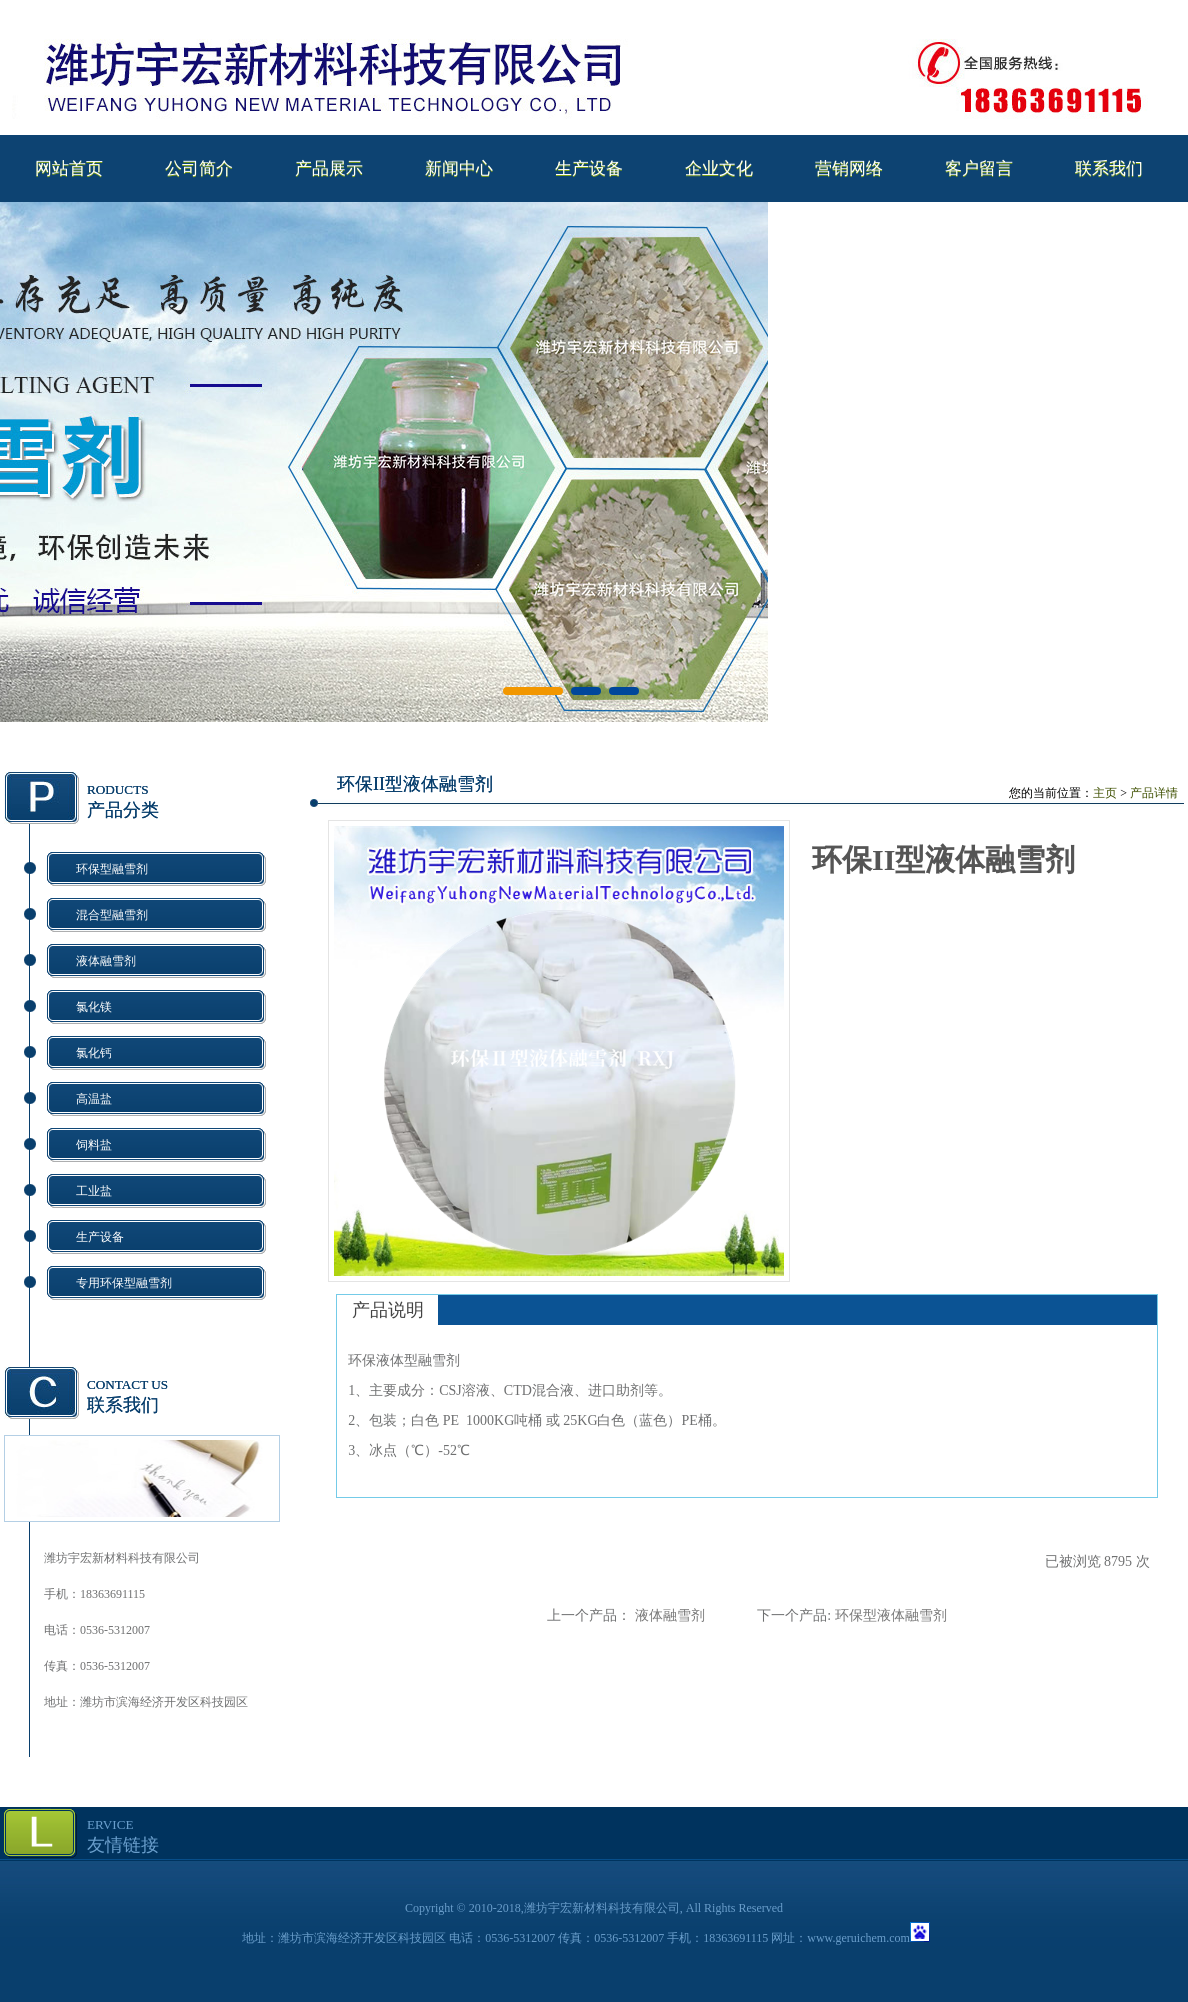 The image size is (1188, 2002). What do you see at coordinates (106, 961) in the screenshot?
I see `液体融雪剂` at bounding box center [106, 961].